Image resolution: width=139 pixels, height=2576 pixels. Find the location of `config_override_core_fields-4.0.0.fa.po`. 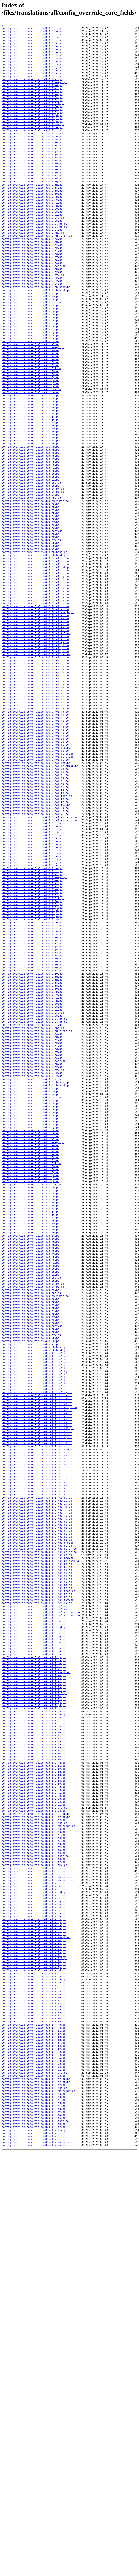

config_override_core_fields-4.0.0.fa.po is located at coordinates (32, 1066).